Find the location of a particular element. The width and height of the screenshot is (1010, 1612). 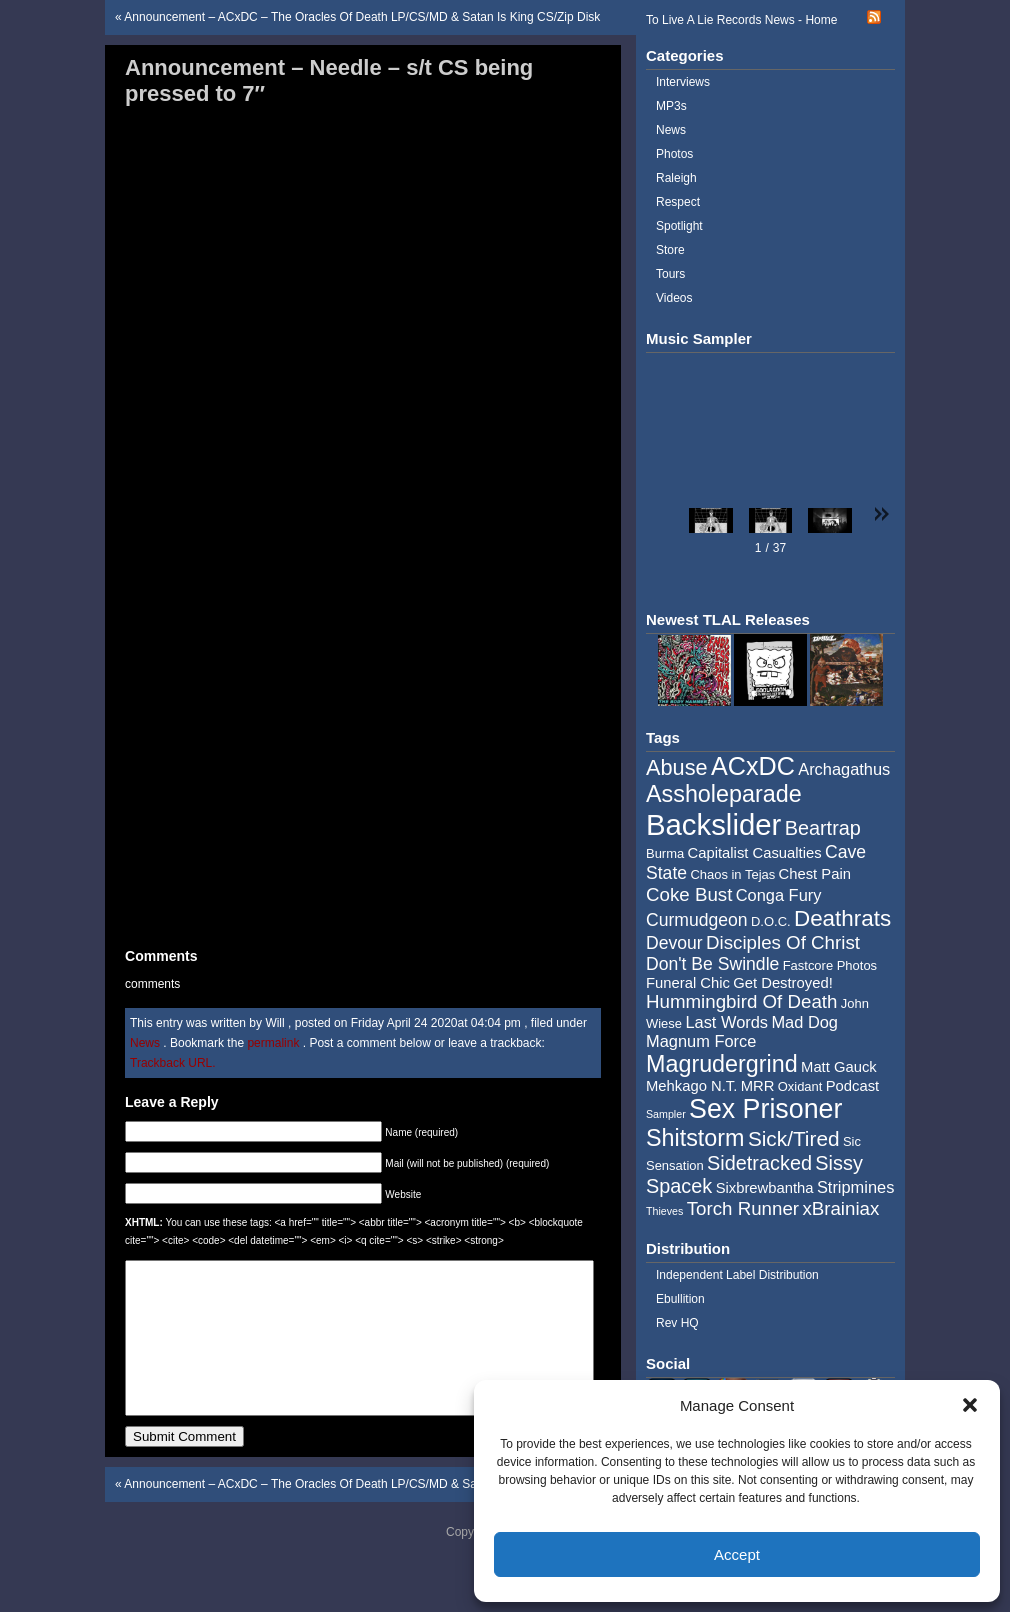

xBrainiax [xBrainiax (8 items)] is located at coordinates (840, 1208).